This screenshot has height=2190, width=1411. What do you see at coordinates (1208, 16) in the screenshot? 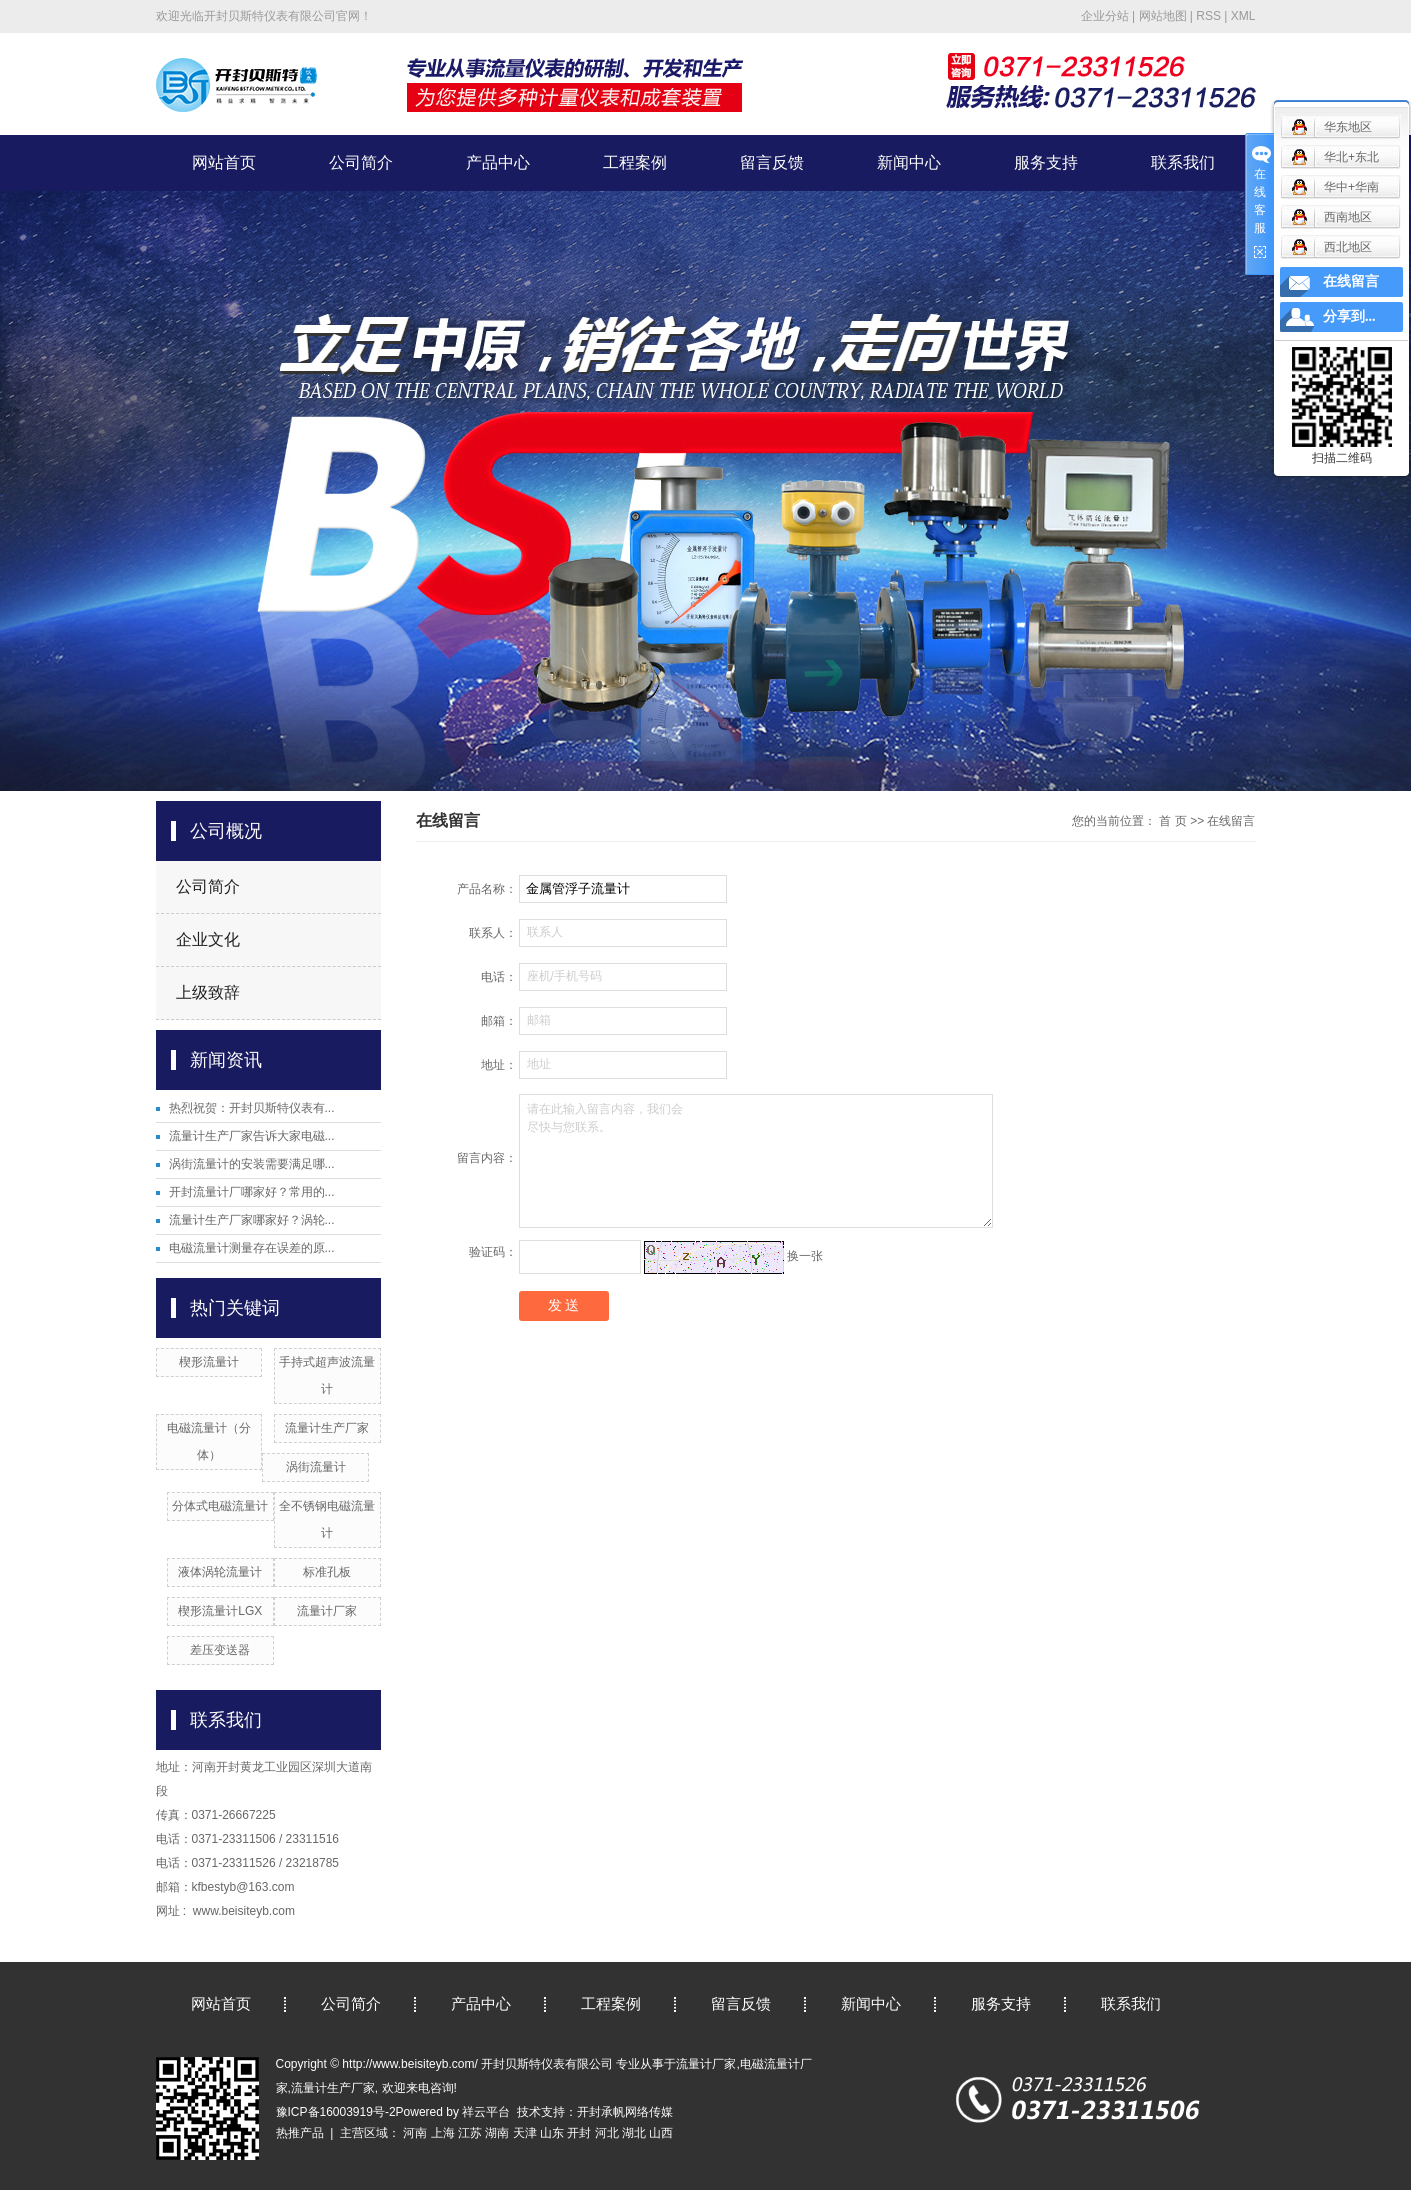
I see `RSS` at bounding box center [1208, 16].